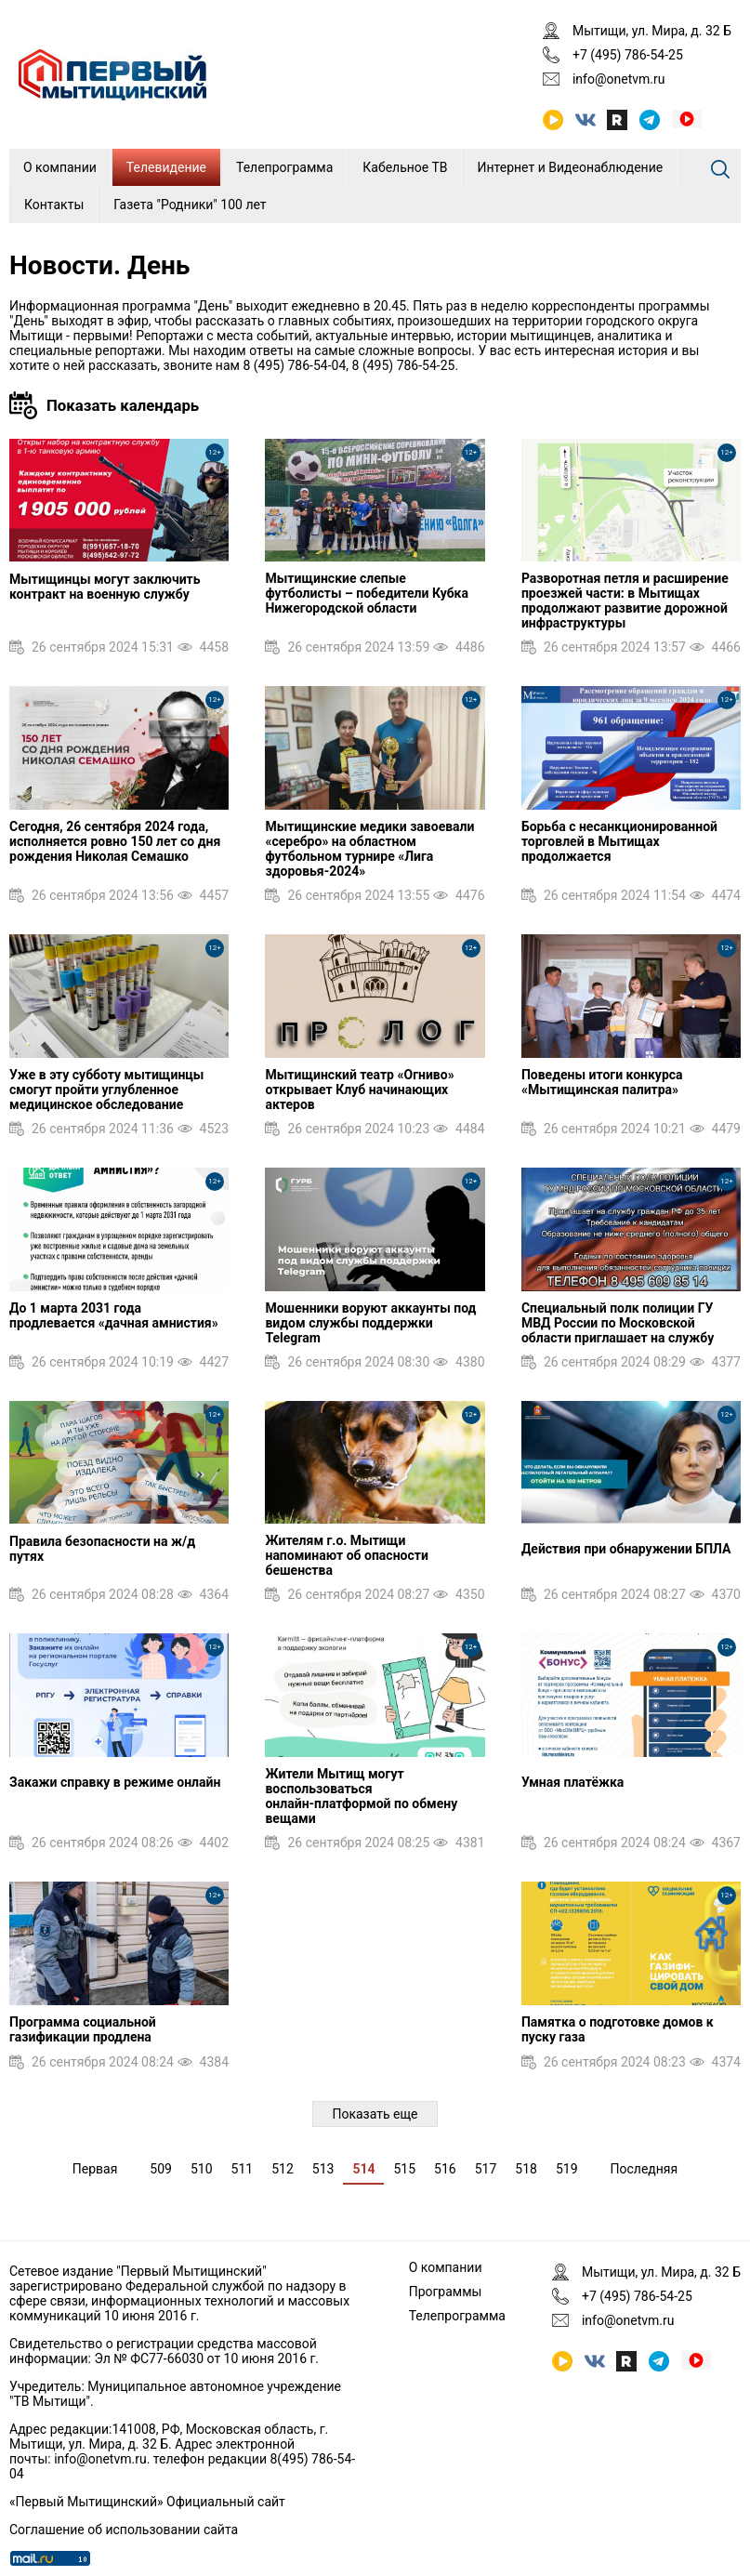 The image size is (750, 2576). Describe the element at coordinates (284, 167) in the screenshot. I see `Телепрограмма` at that location.